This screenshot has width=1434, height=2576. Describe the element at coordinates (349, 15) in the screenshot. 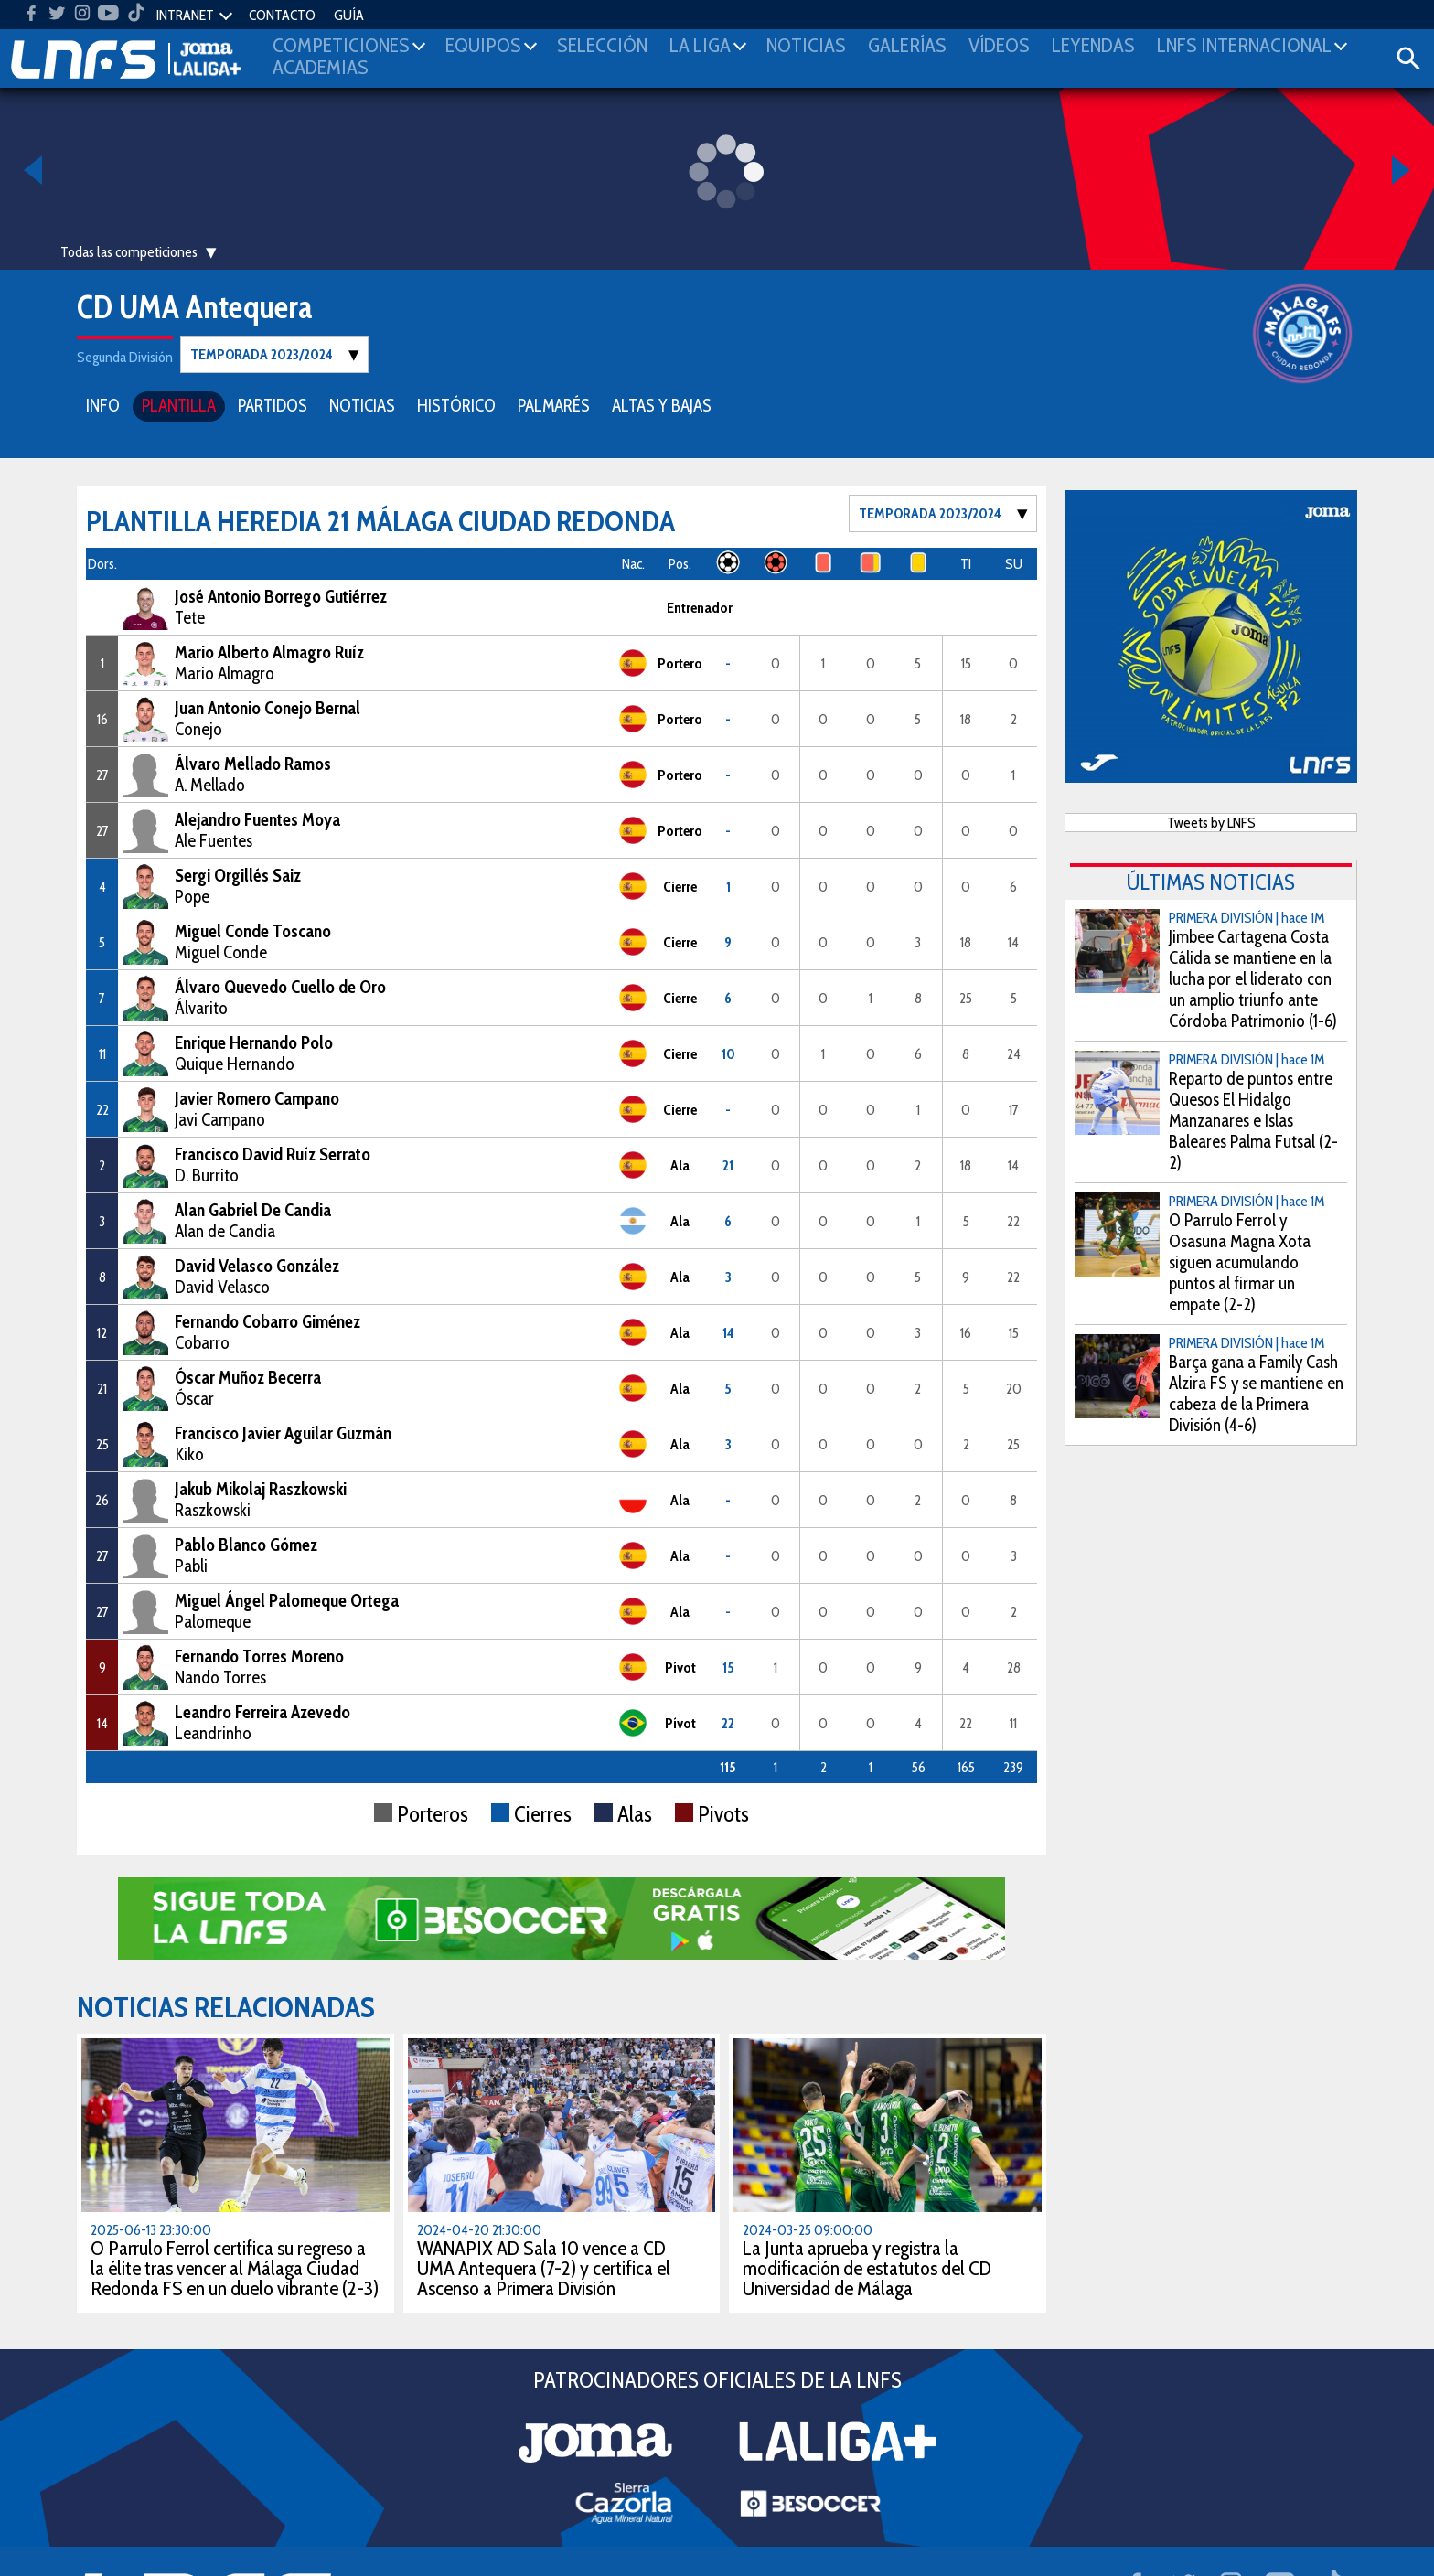

I see `GUÍA` at that location.